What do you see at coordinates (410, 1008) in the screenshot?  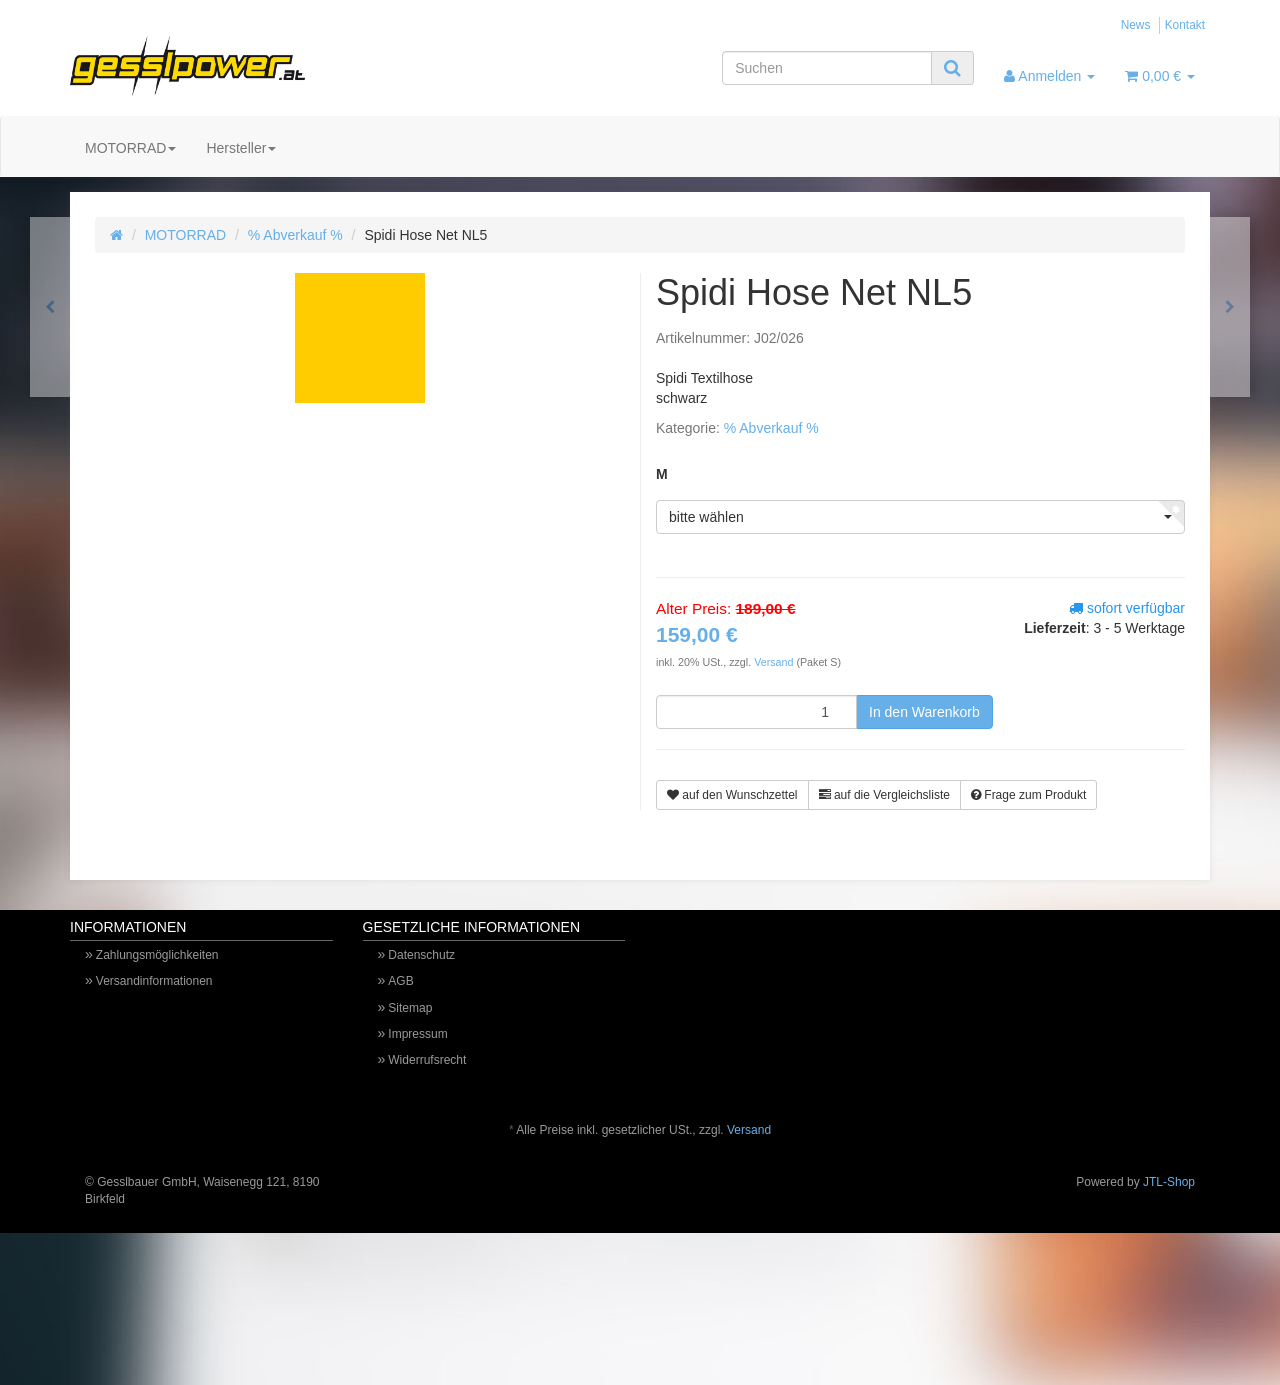 I see `Sitemap` at bounding box center [410, 1008].